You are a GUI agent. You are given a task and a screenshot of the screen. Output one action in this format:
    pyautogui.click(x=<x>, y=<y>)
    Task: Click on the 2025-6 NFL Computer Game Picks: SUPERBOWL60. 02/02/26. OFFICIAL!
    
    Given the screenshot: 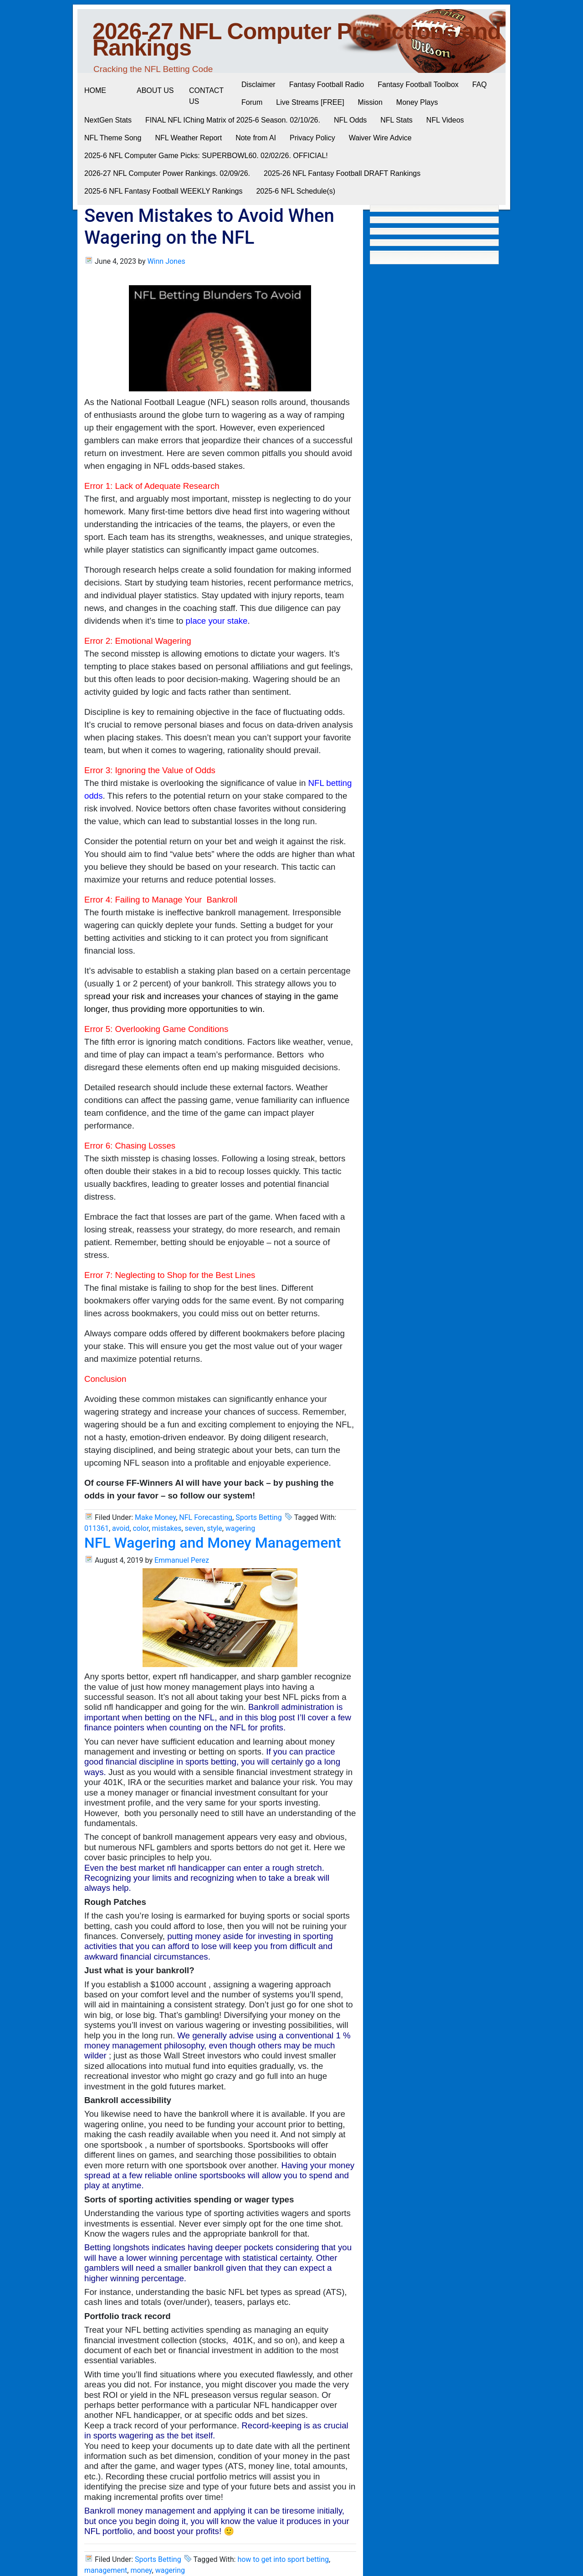 What is the action you would take?
    pyautogui.click(x=206, y=155)
    